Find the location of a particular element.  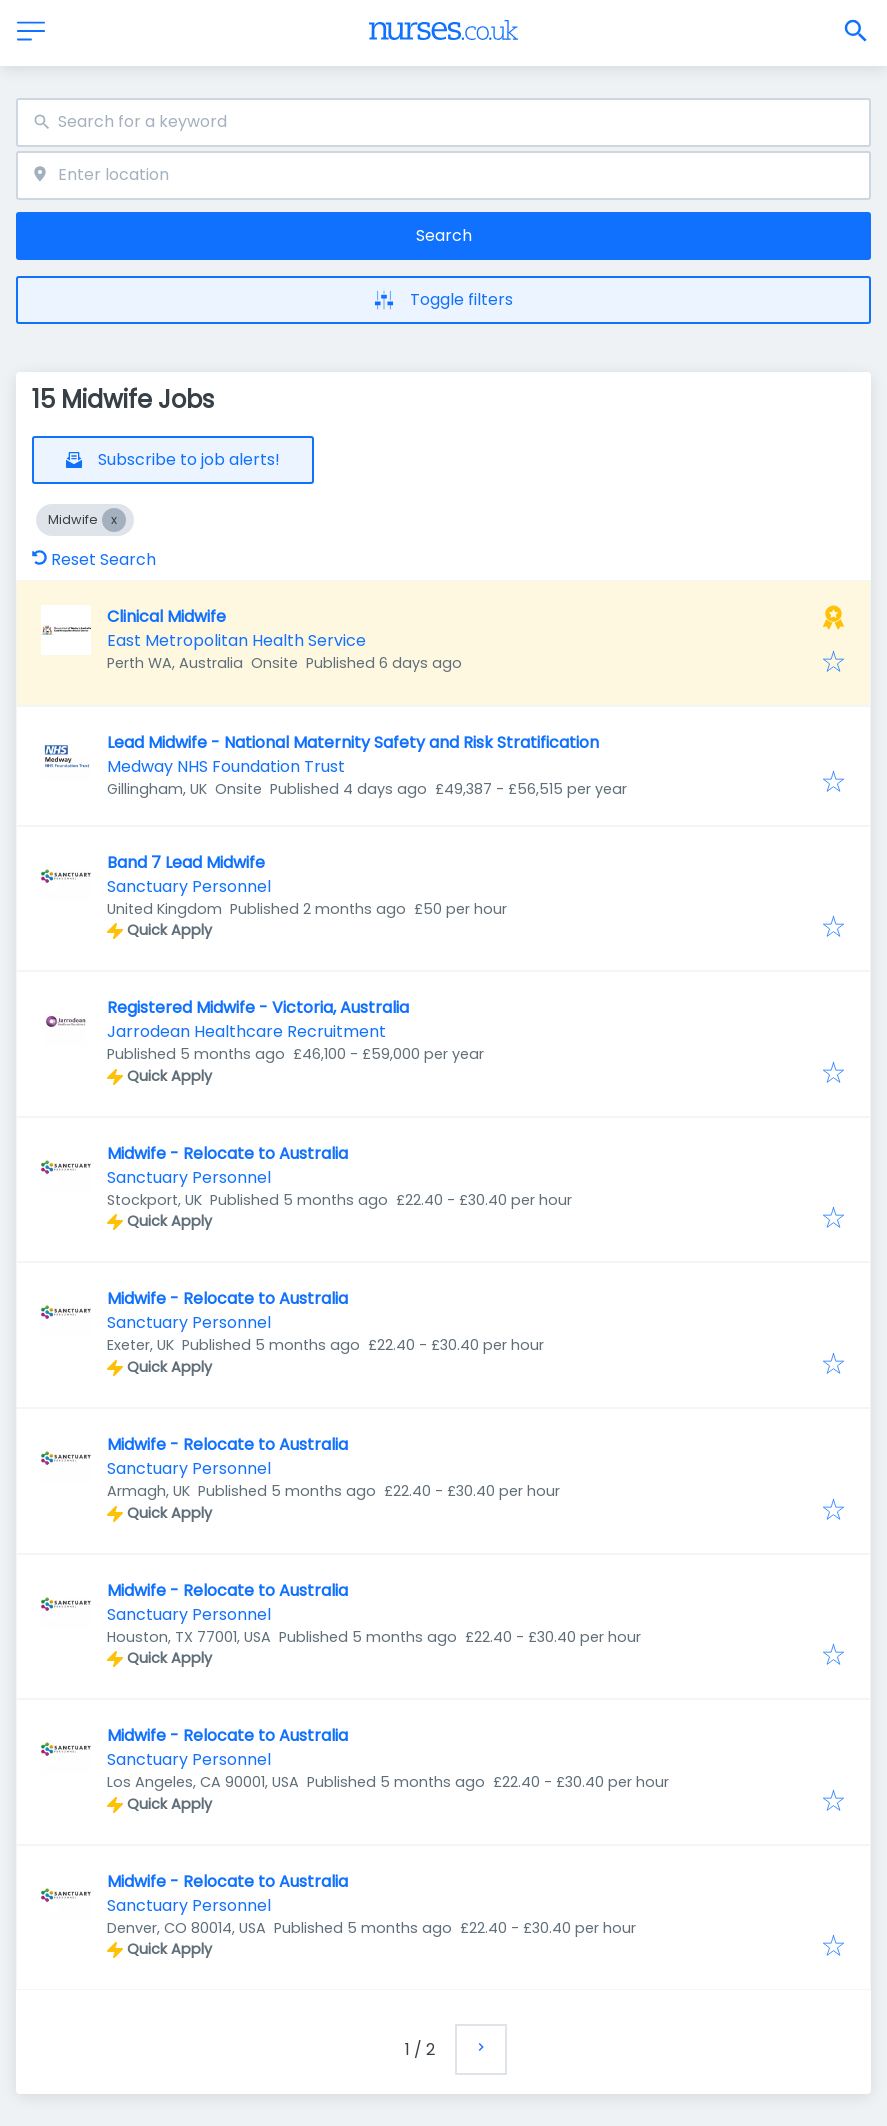

Lead Midwife - National Maternity Safety and Risk Stratification is located at coordinates (353, 742).